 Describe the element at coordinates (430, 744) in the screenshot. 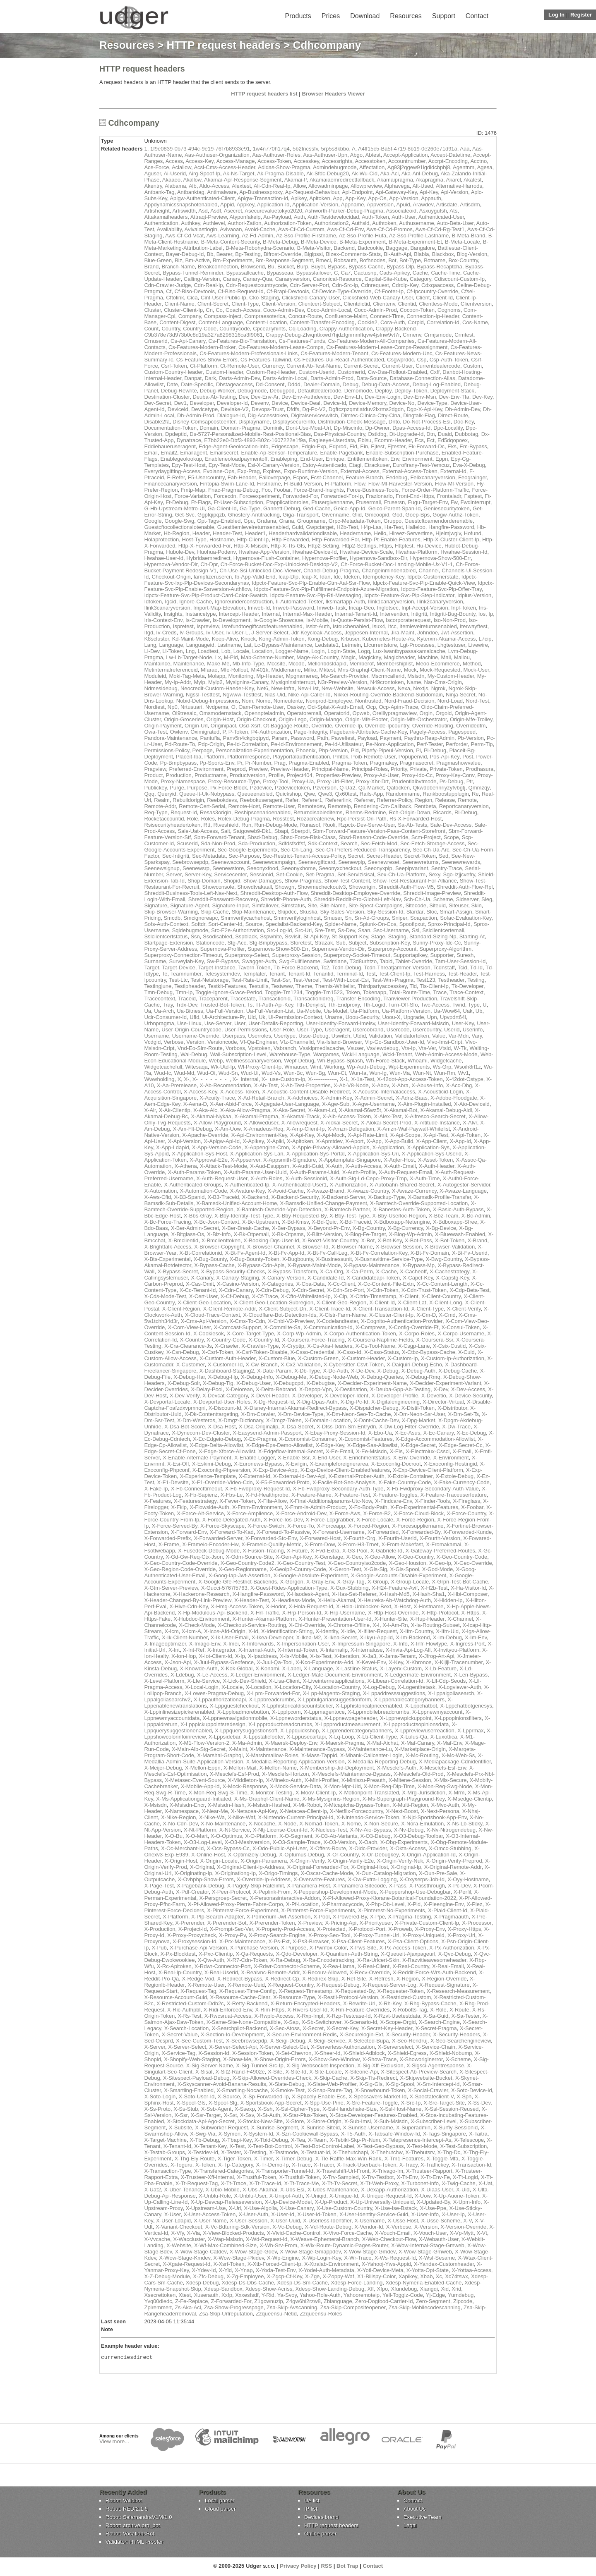

I see `Perf-Tester` at that location.